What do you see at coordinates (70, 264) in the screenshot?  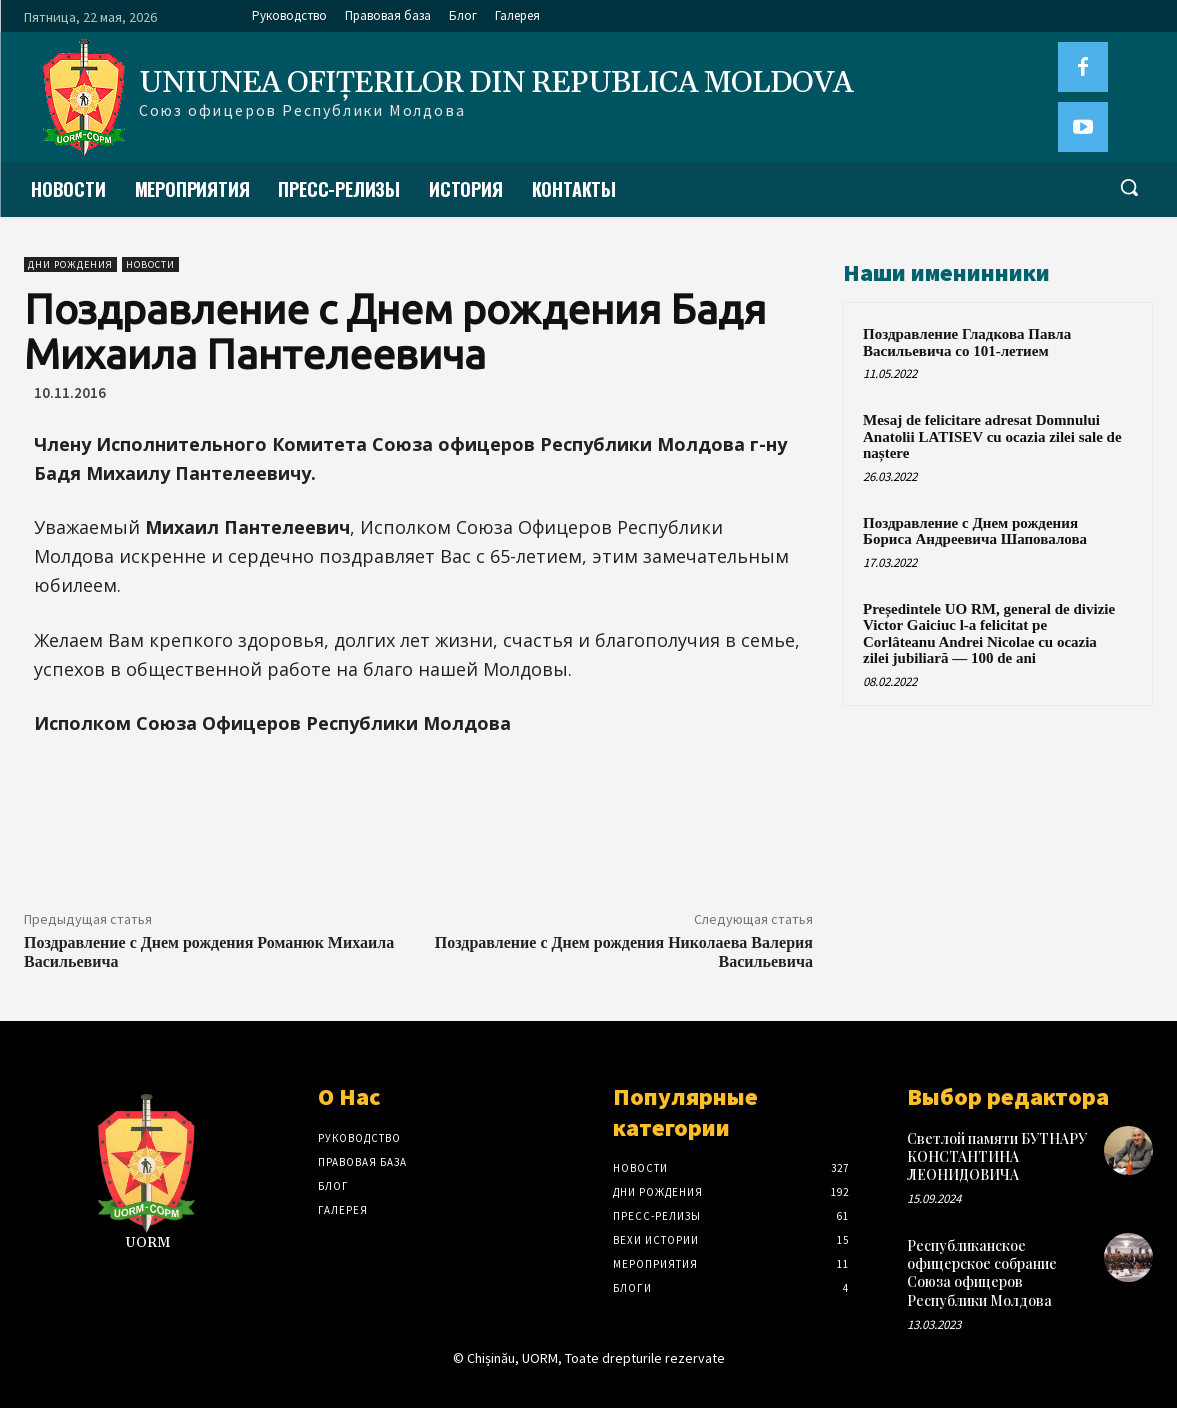 I see `Дни рождения` at bounding box center [70, 264].